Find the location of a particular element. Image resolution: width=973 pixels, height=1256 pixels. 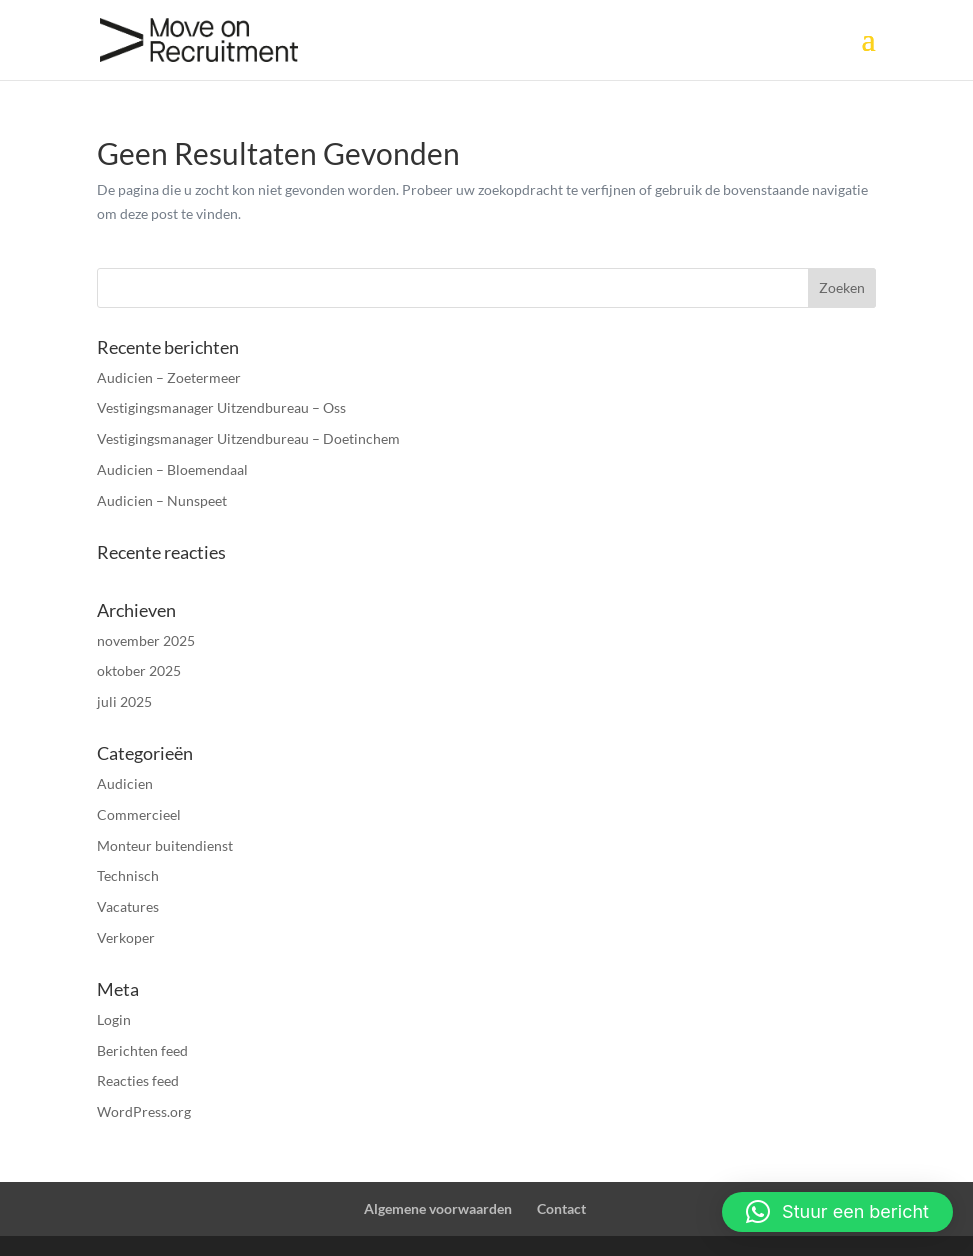

Vacatures is located at coordinates (128, 906).